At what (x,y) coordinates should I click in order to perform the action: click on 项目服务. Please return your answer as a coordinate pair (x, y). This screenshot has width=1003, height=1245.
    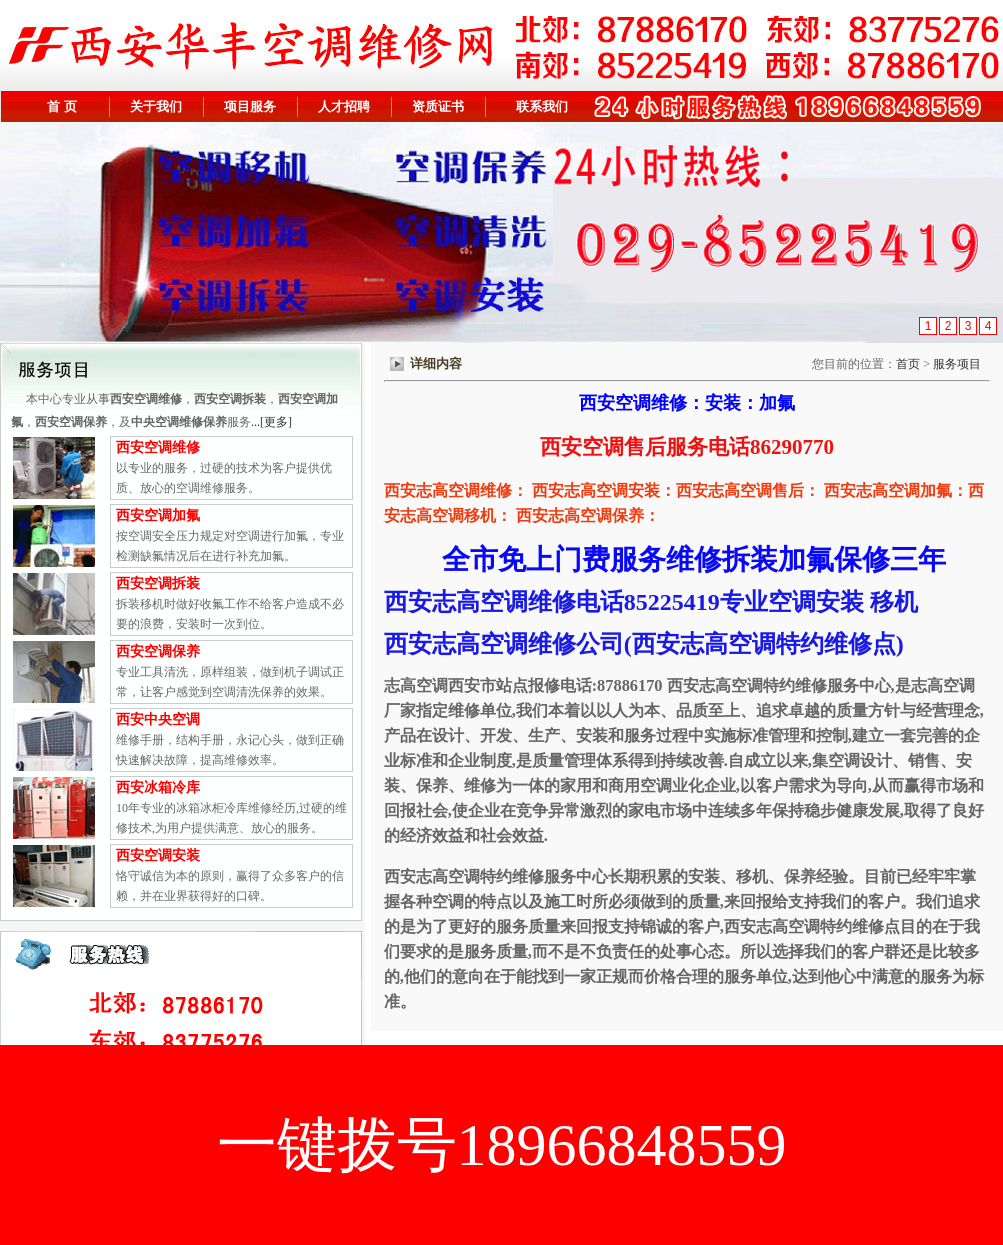
    Looking at the image, I should click on (250, 106).